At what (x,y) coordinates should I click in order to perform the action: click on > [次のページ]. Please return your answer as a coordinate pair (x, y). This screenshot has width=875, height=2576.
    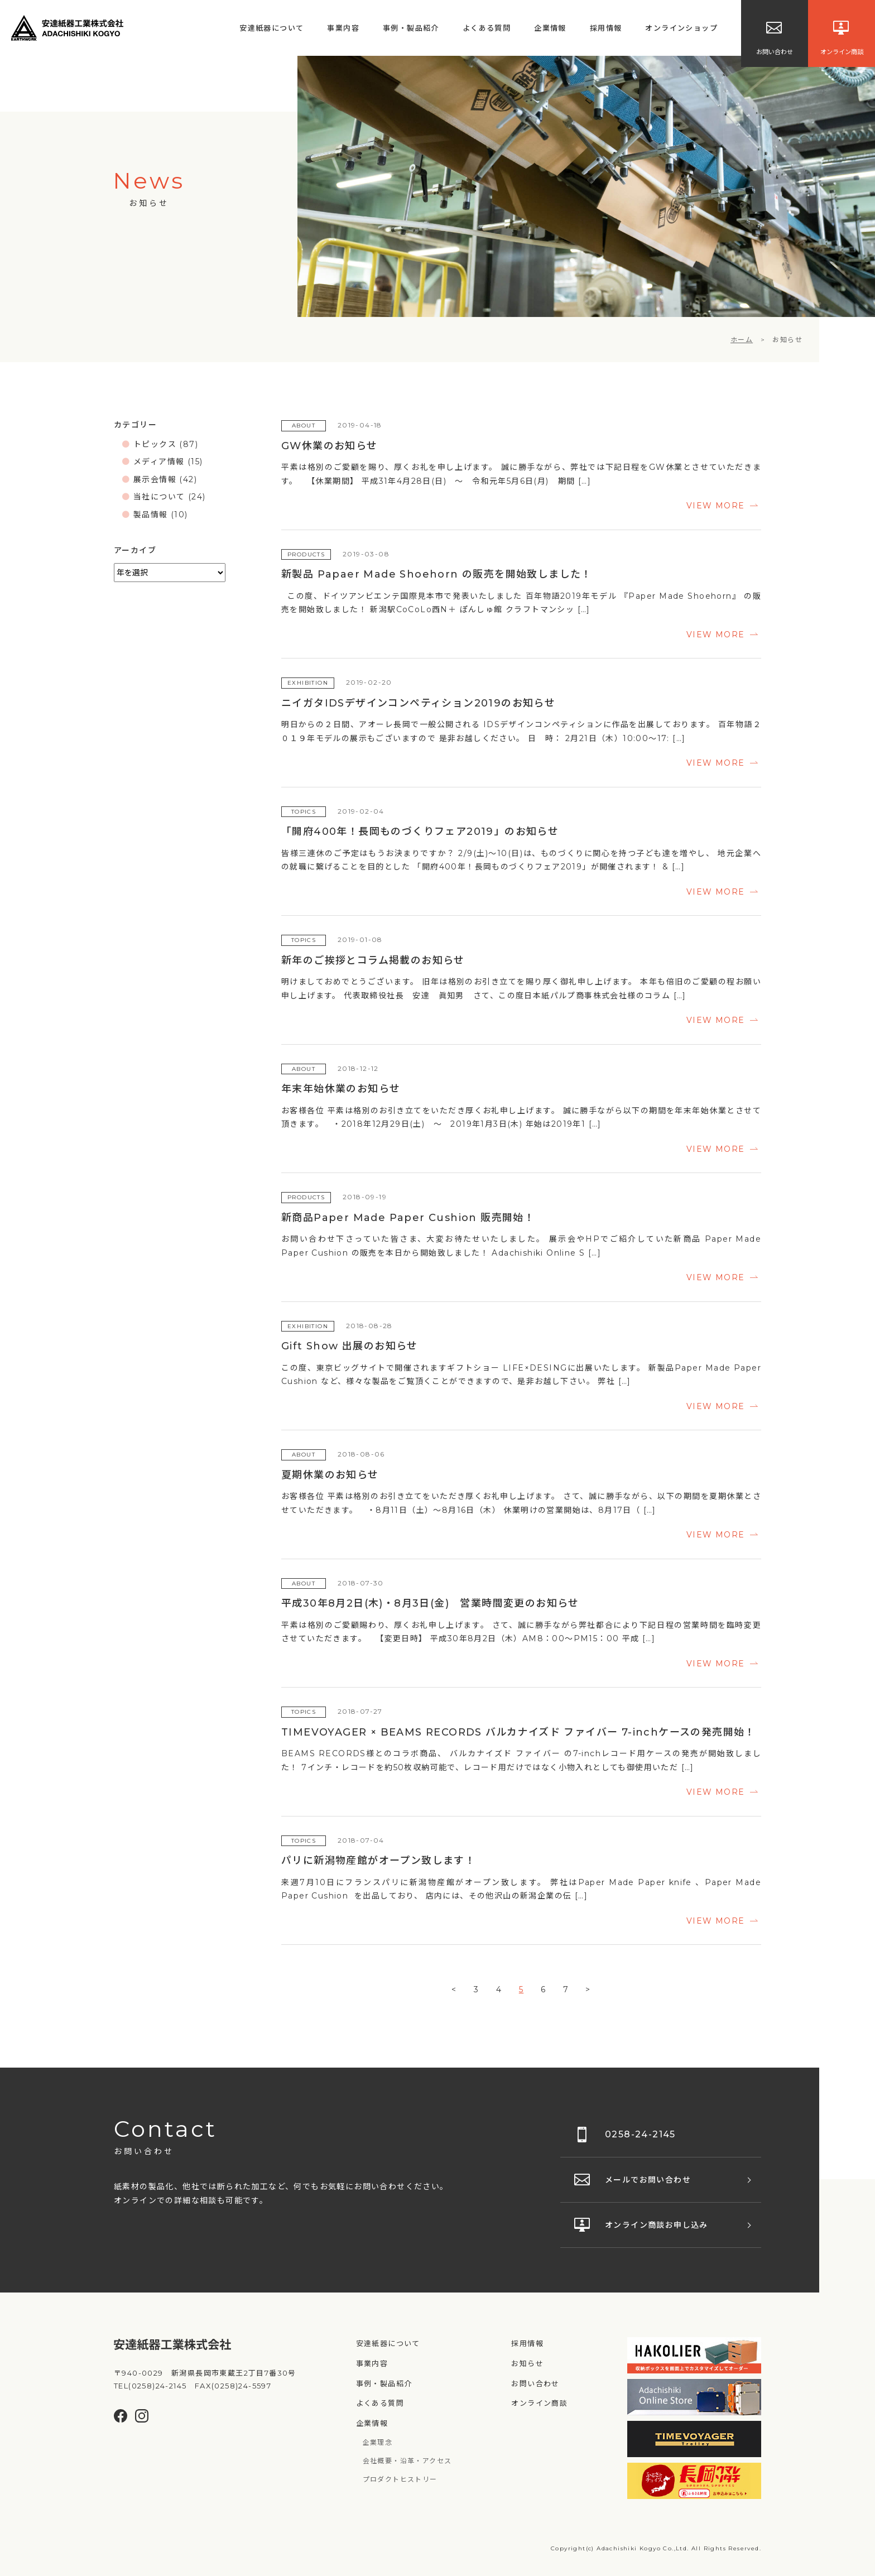
    Looking at the image, I should click on (587, 1989).